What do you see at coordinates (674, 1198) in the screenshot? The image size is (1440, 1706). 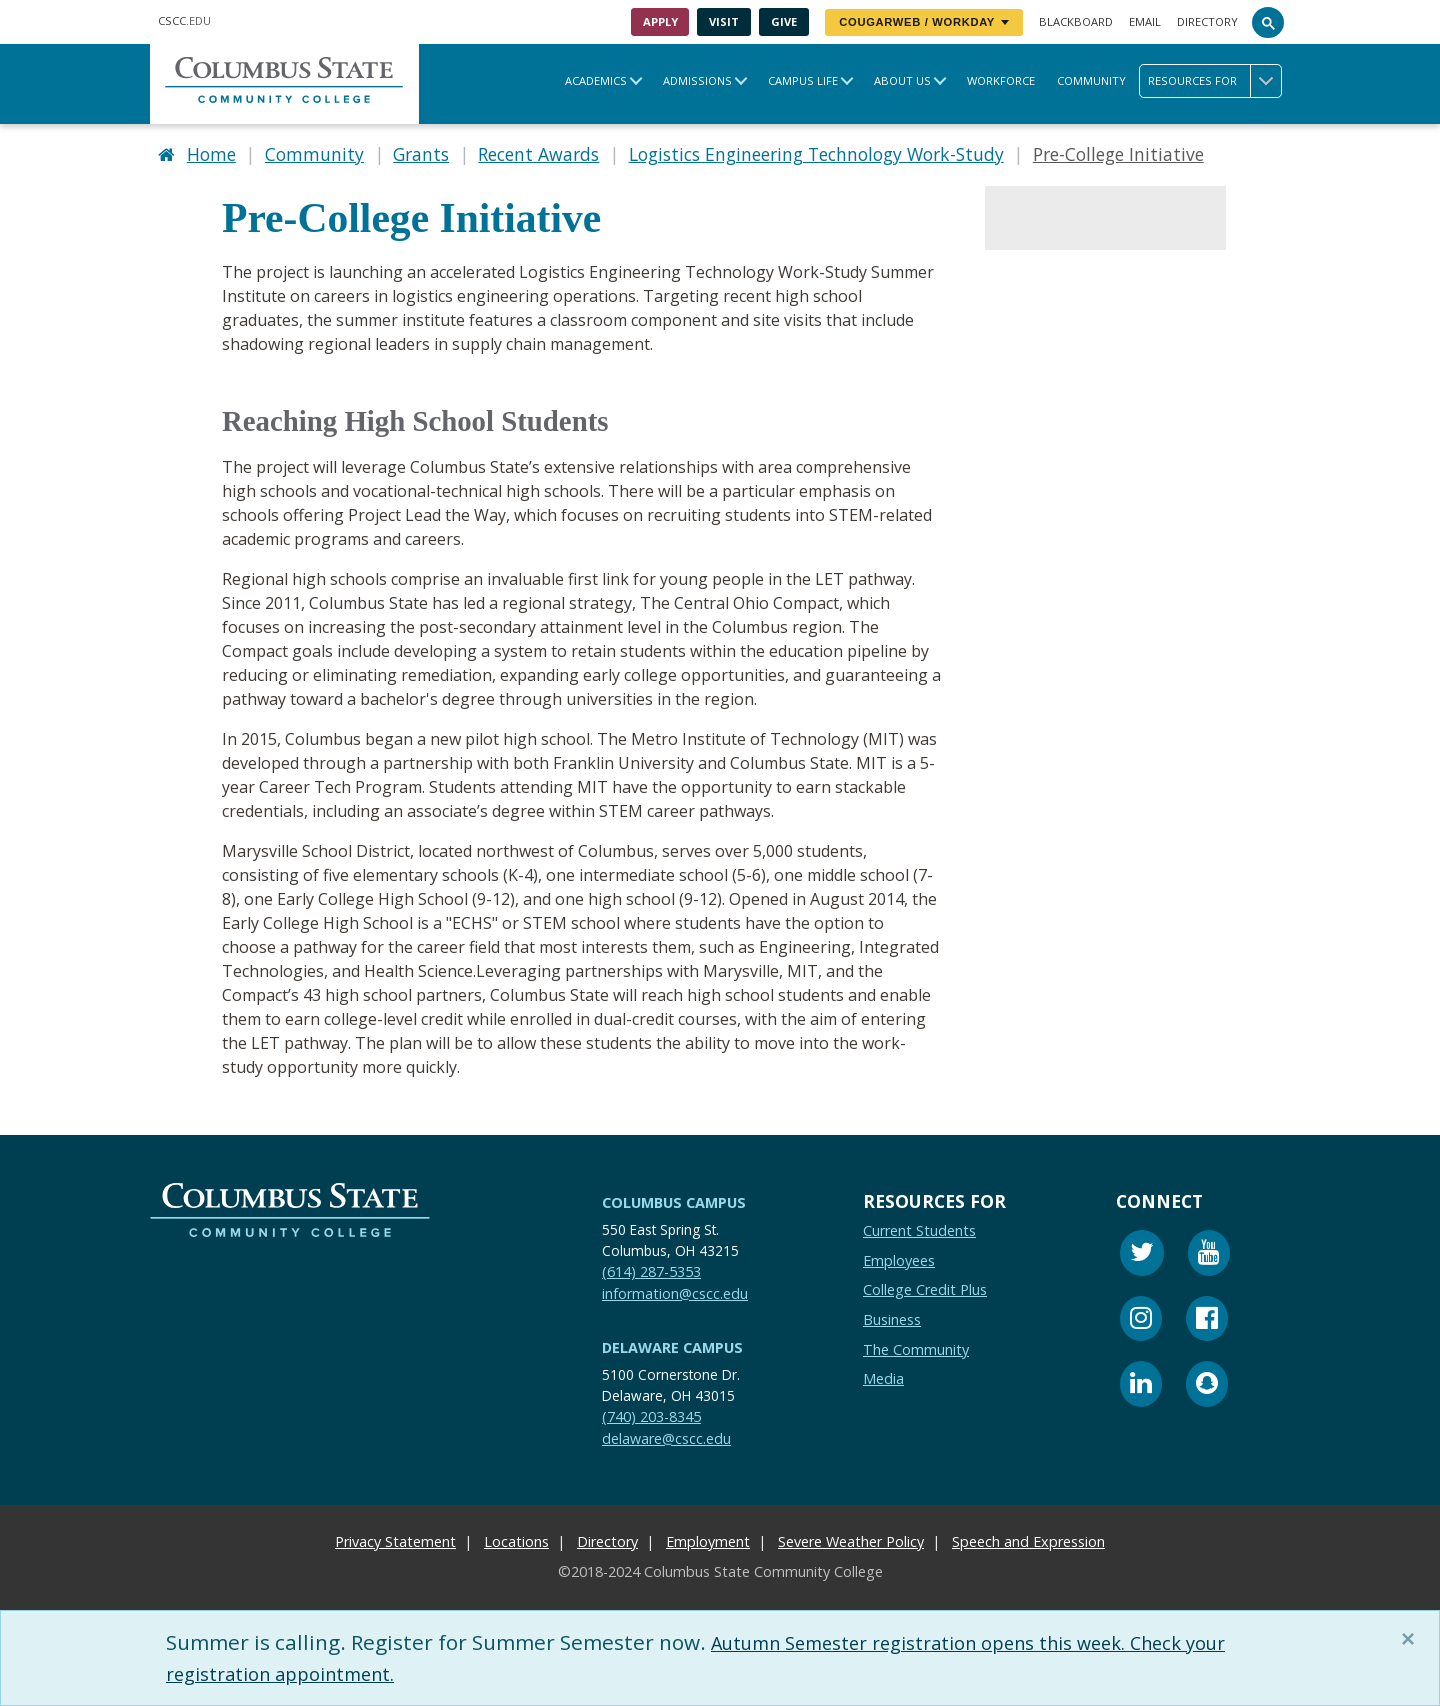 I see `Columbus Campus` at bounding box center [674, 1198].